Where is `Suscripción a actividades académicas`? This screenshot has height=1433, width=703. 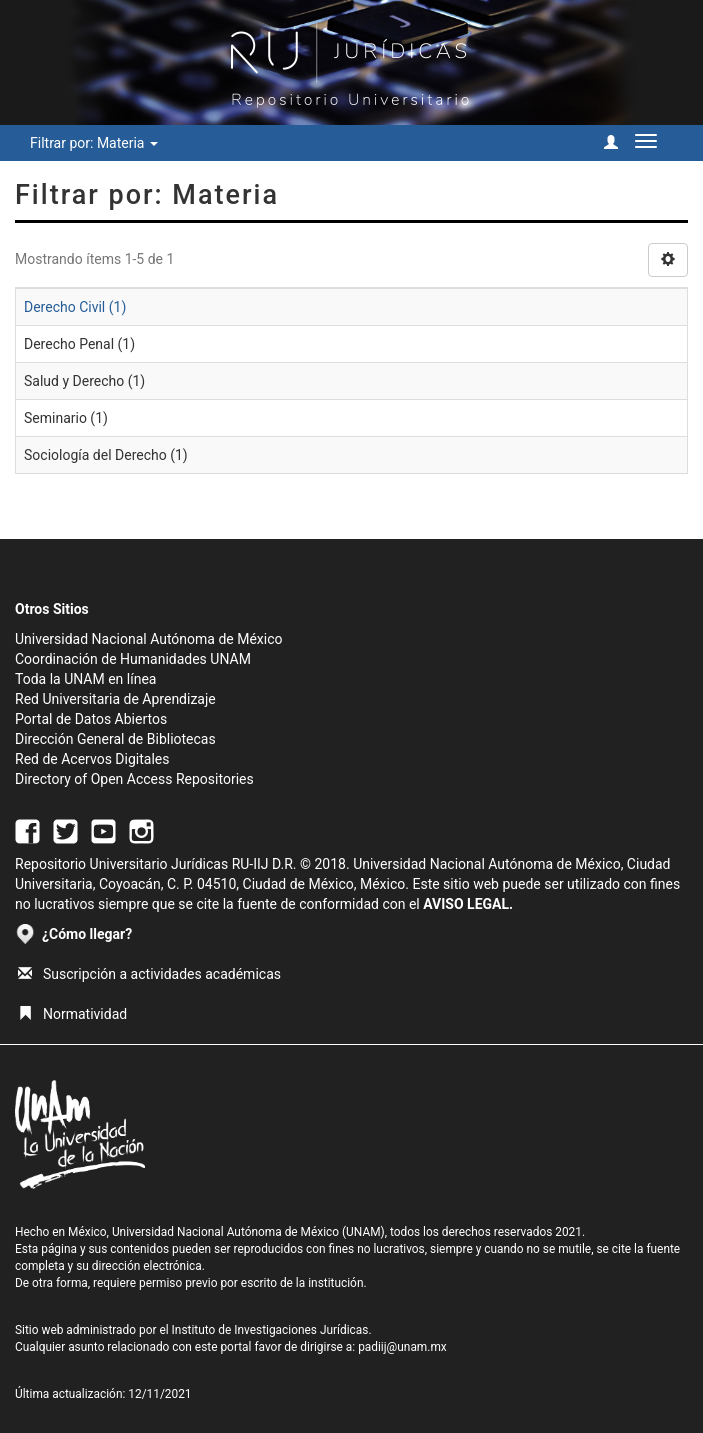
Suscripción a actividades académicas is located at coordinates (149, 974).